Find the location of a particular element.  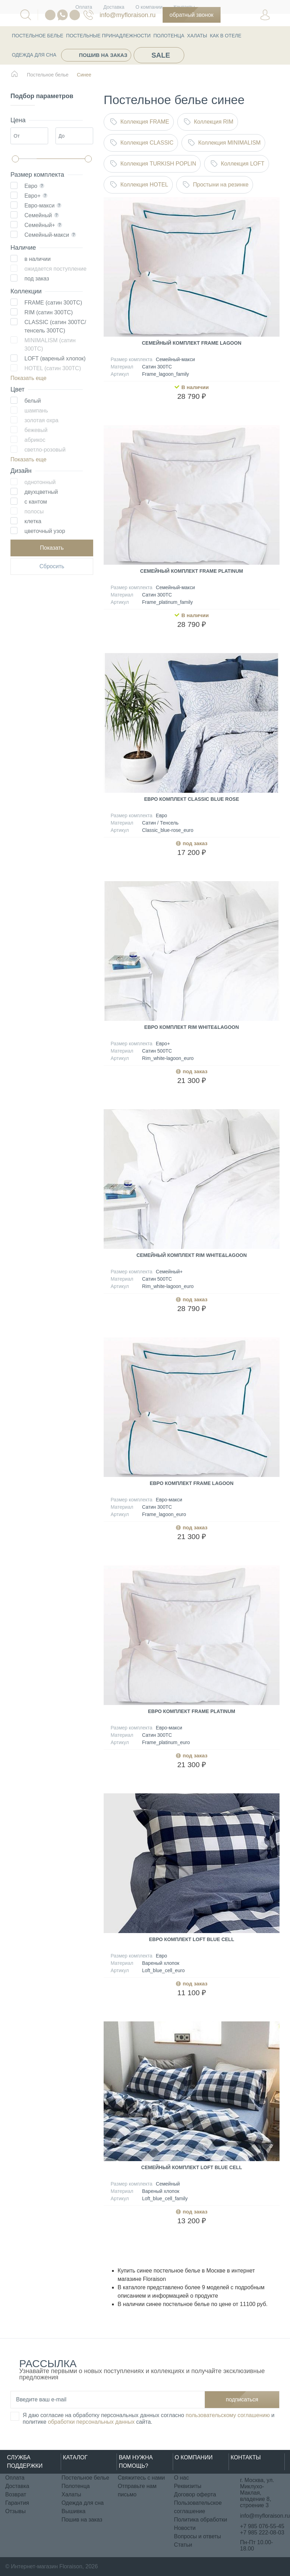

Одежда для сна is located at coordinates (34, 55).